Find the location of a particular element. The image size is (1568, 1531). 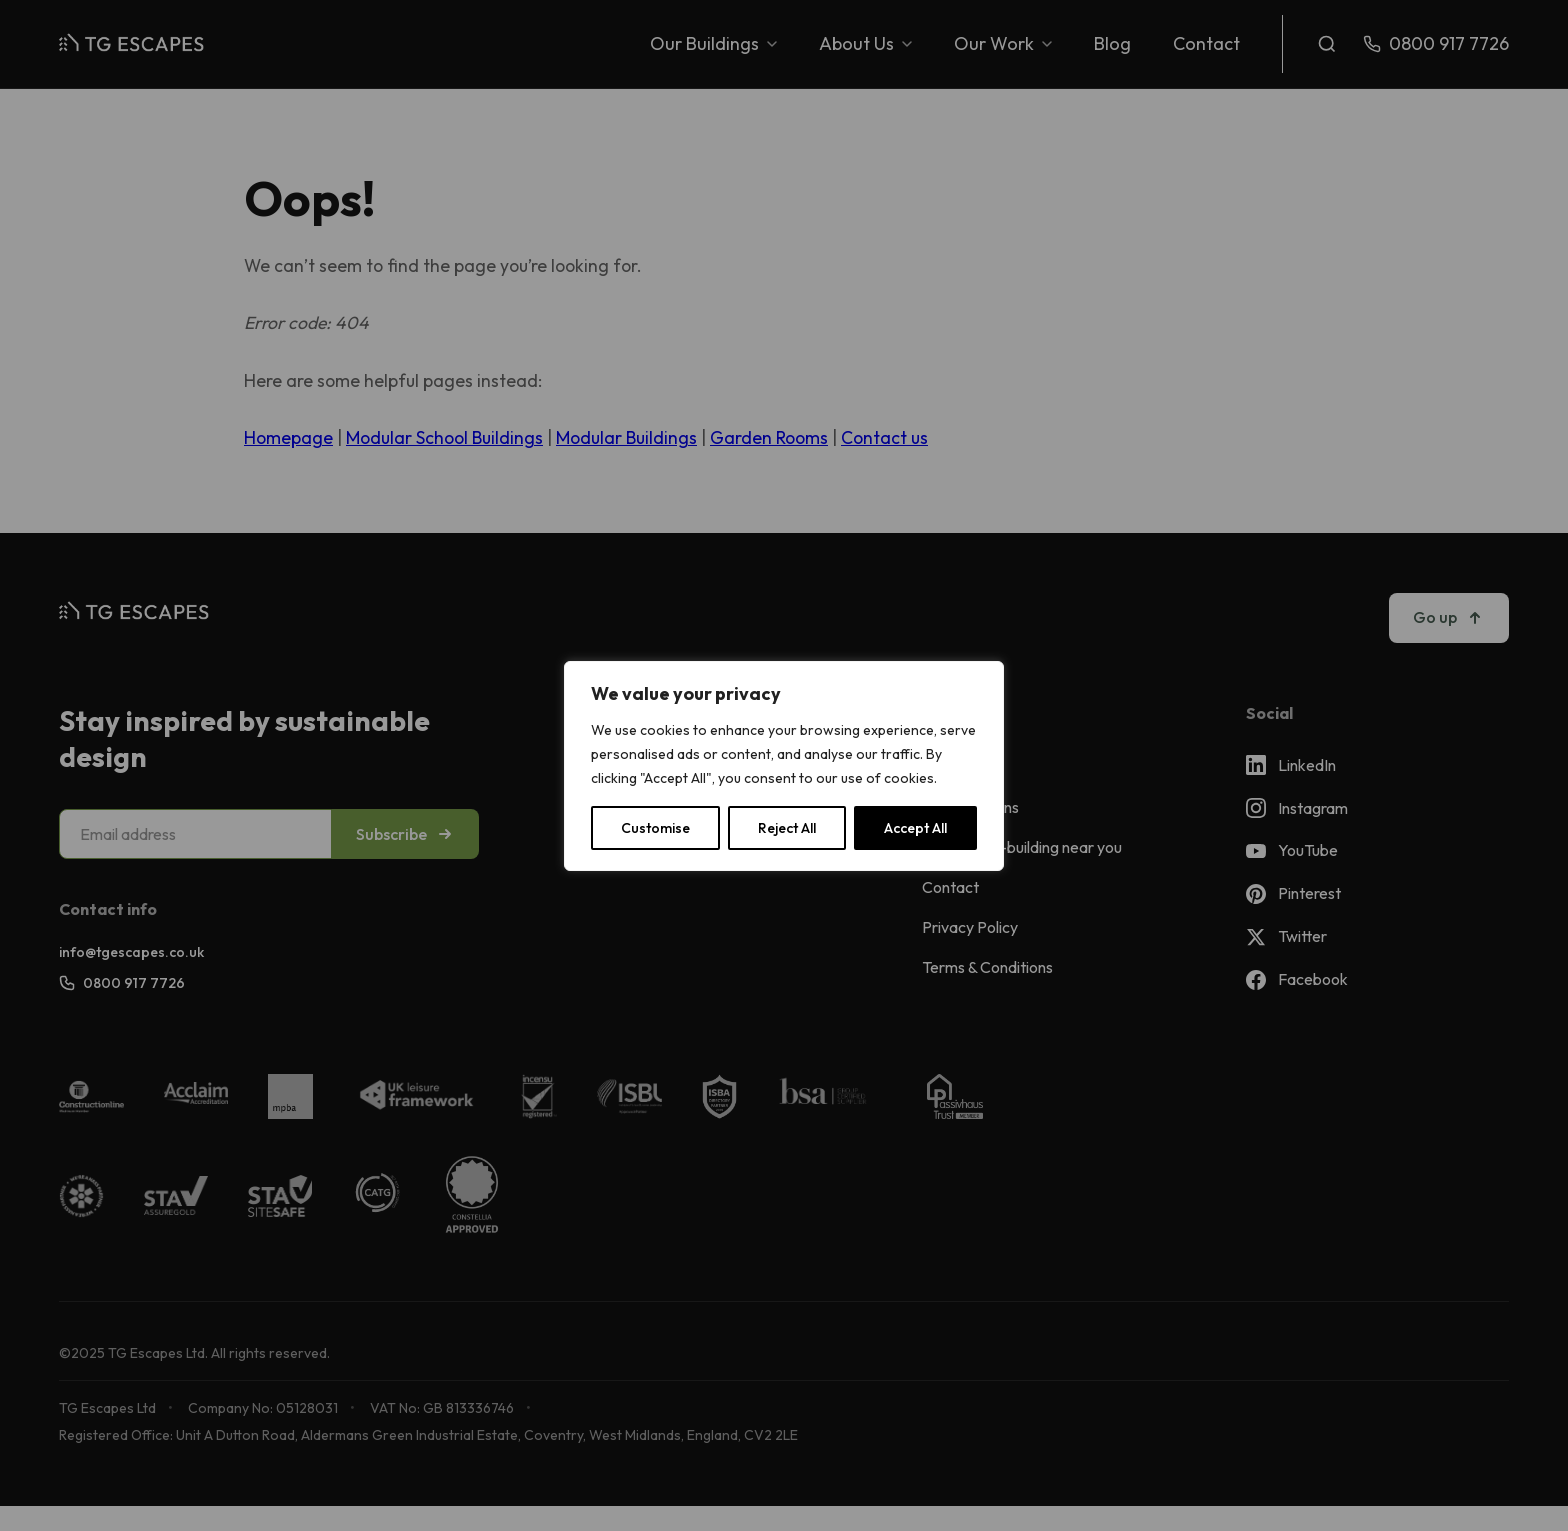

Reject All is located at coordinates (787, 828).